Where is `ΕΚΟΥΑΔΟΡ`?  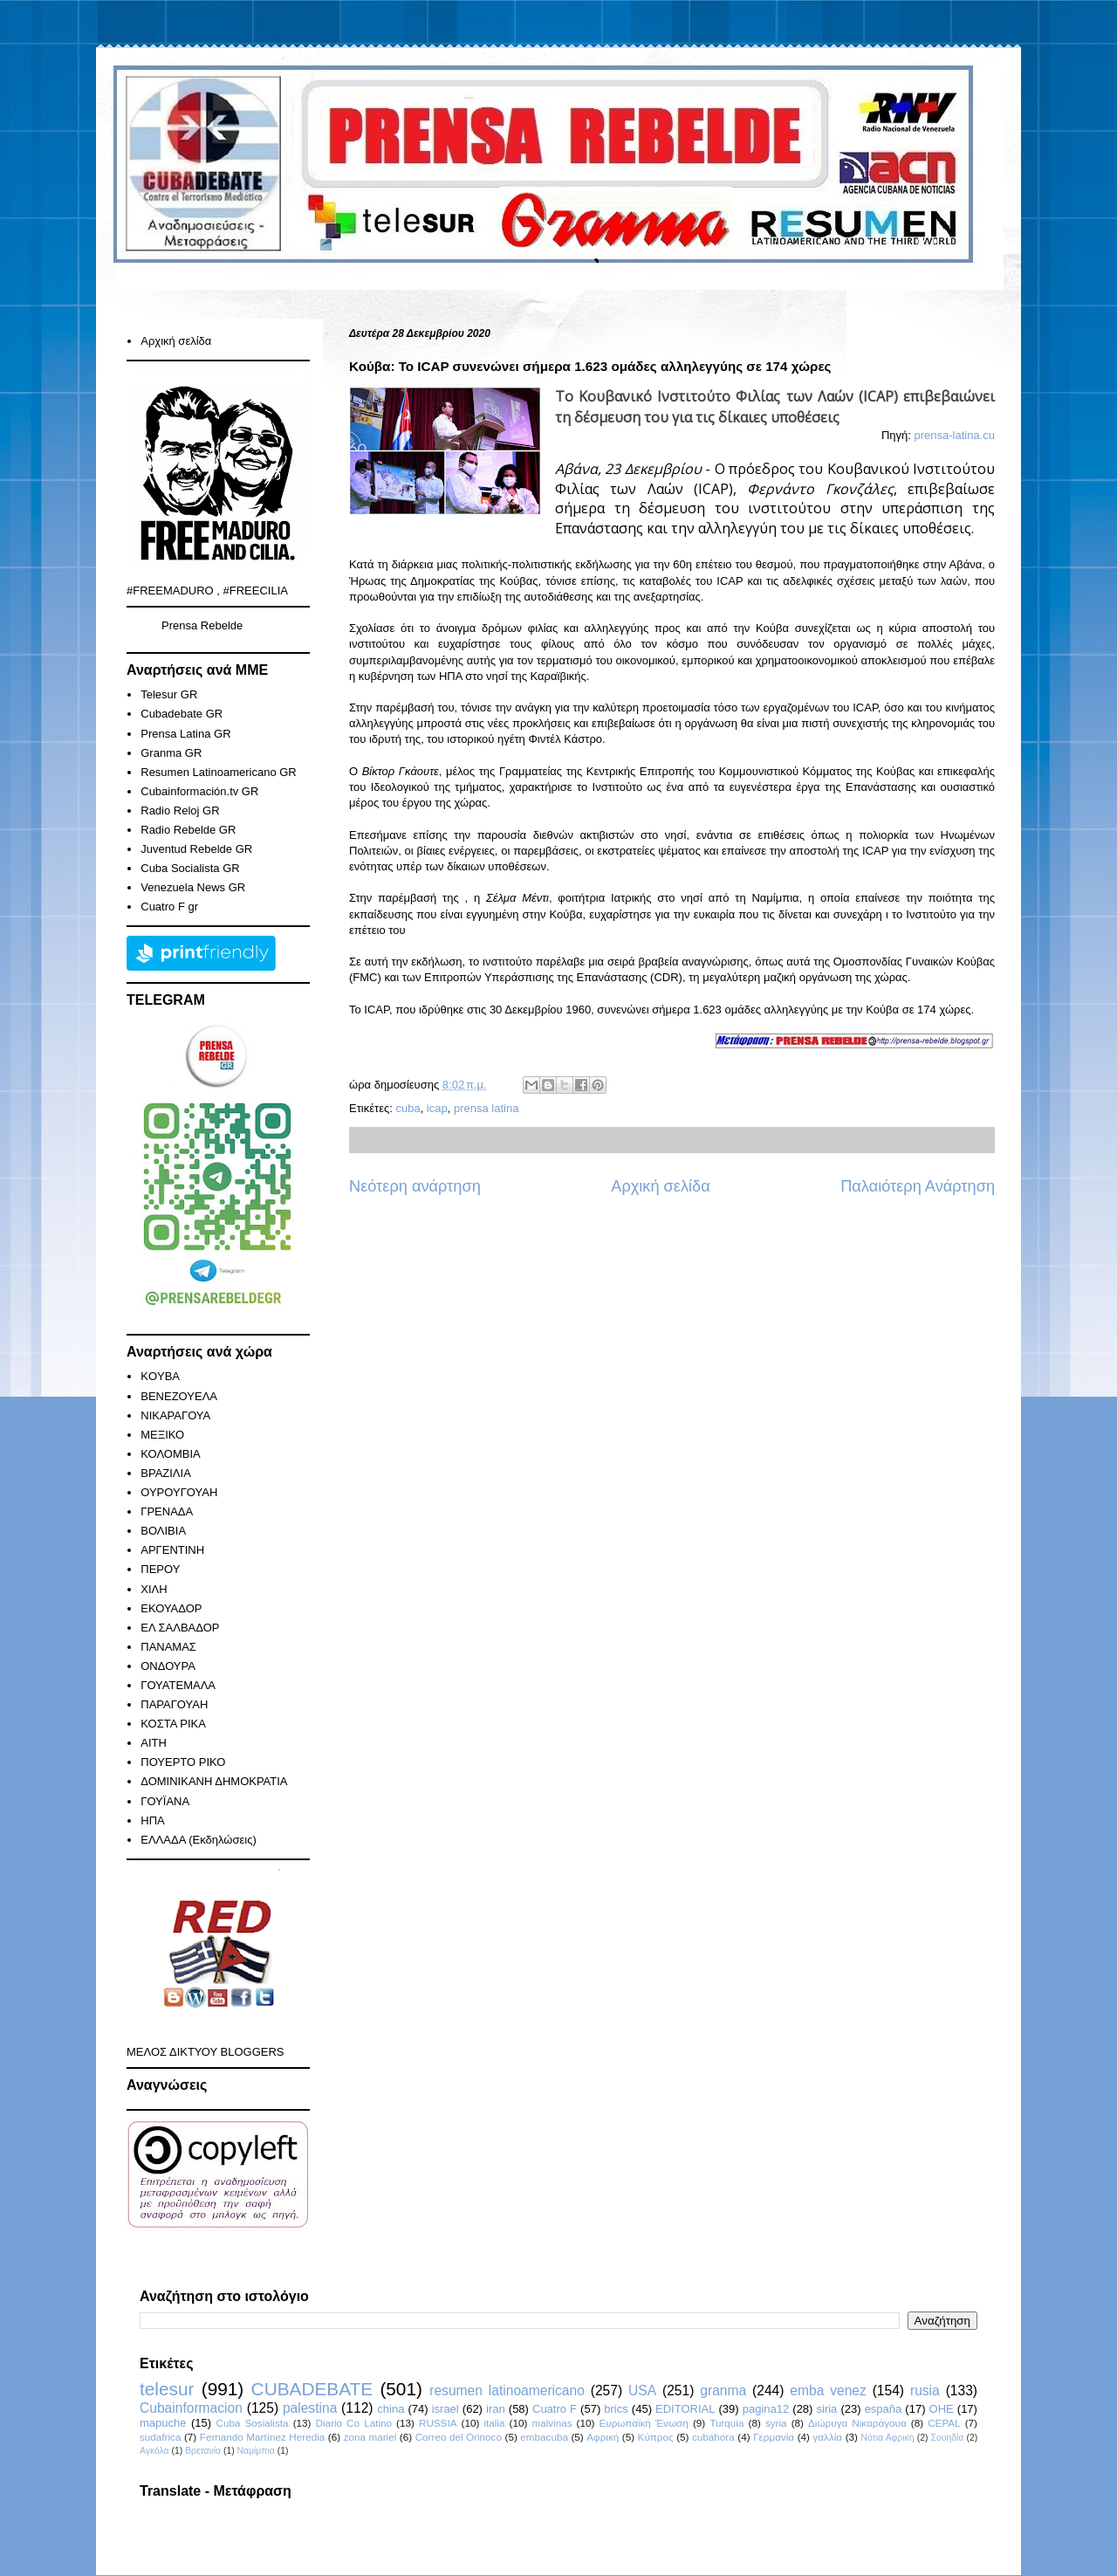 ΕΚΟΥΑΔΟΡ is located at coordinates (171, 1608).